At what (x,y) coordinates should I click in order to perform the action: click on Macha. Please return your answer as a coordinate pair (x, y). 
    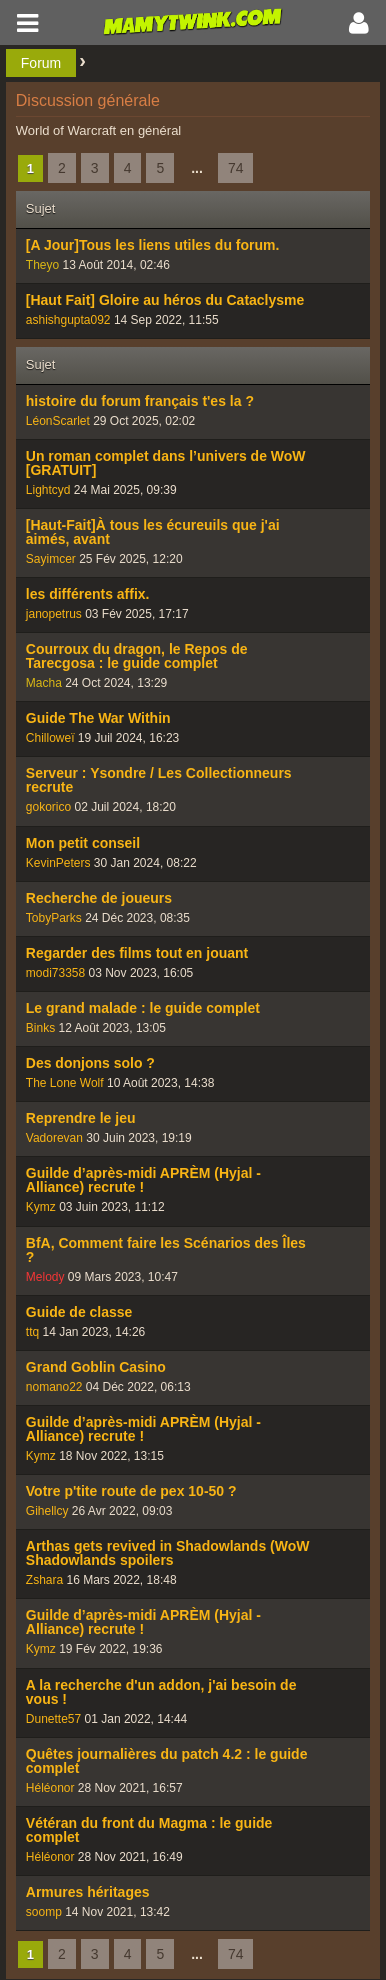
    Looking at the image, I should click on (44, 683).